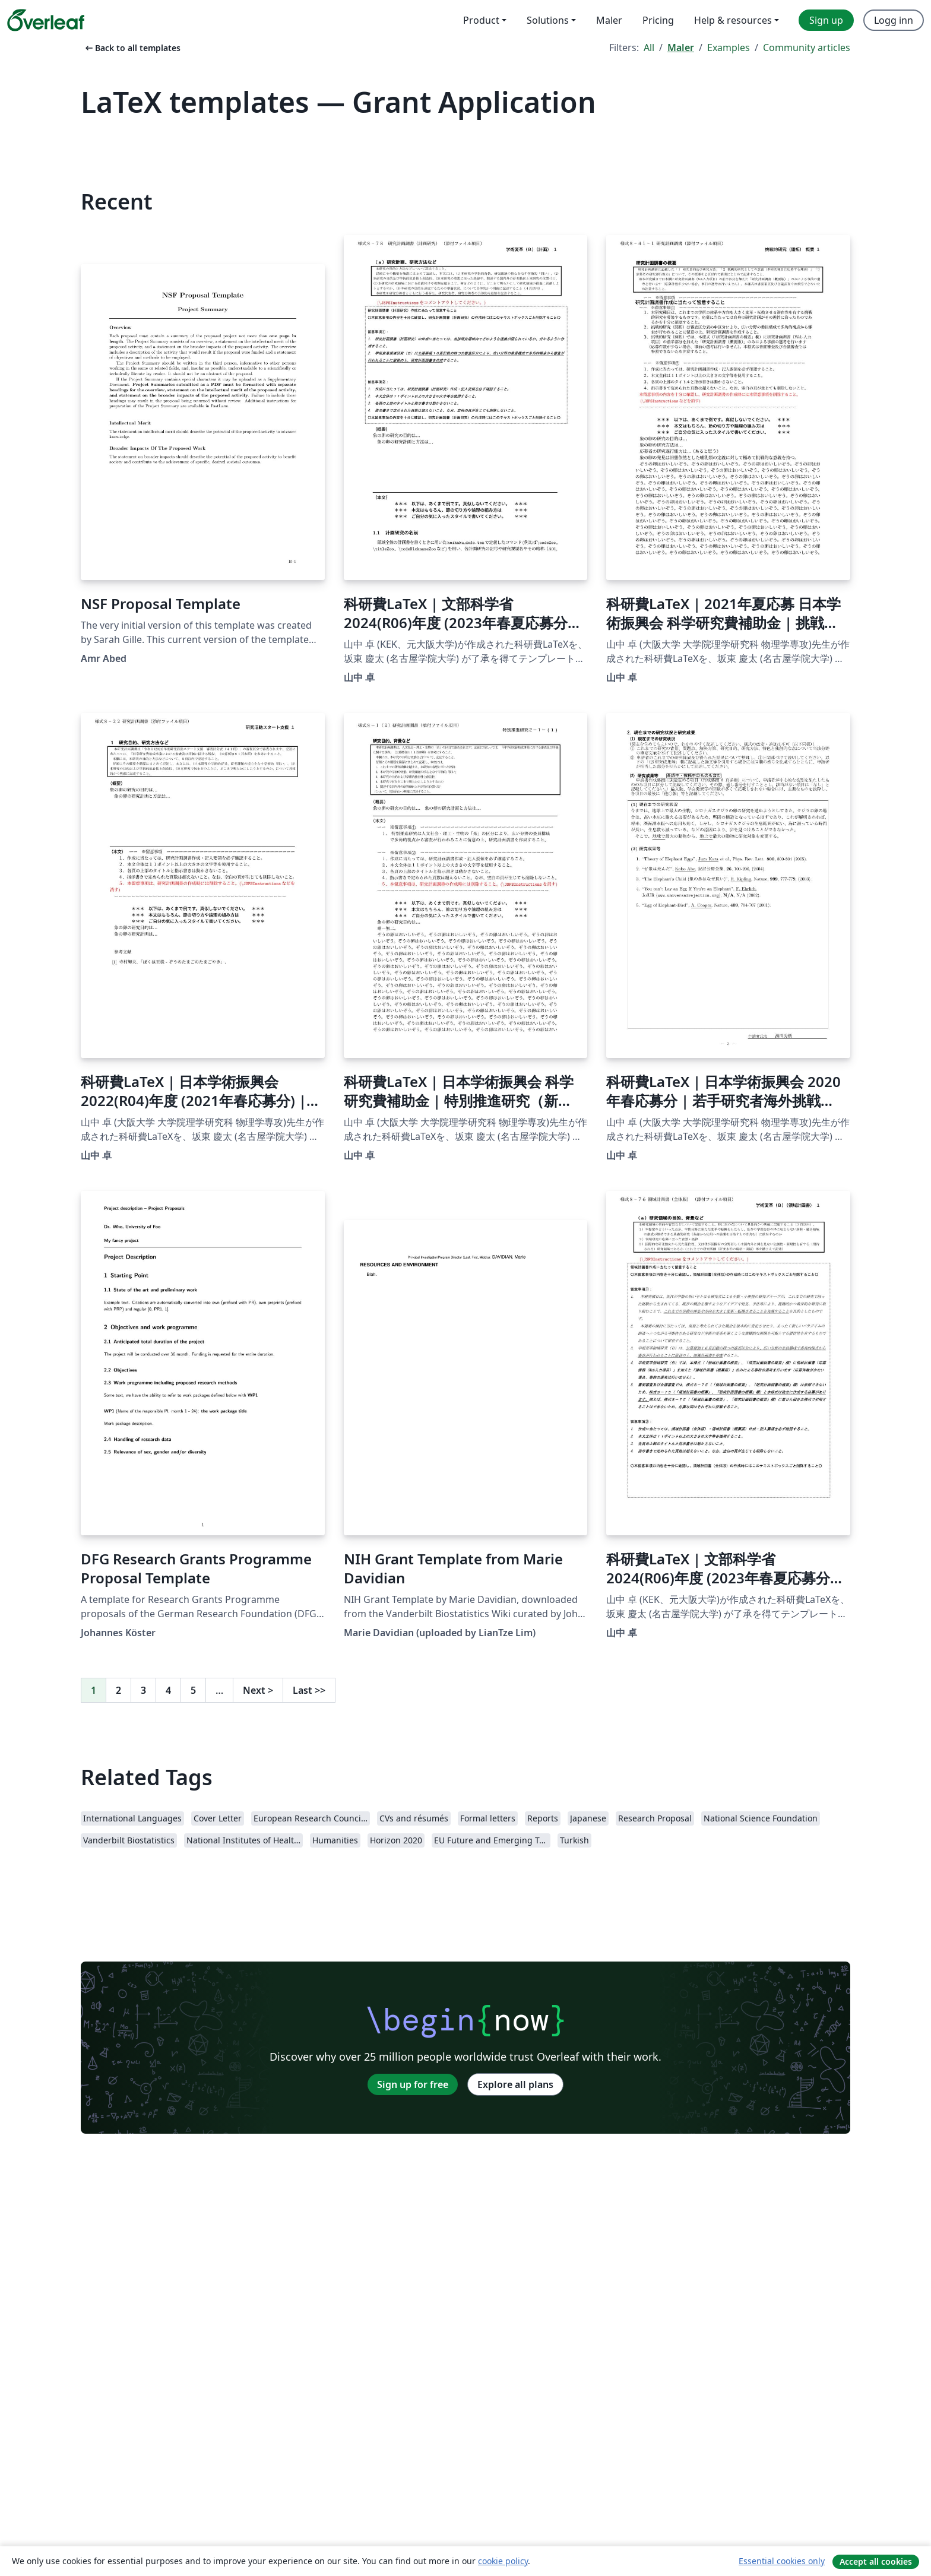 Image resolution: width=931 pixels, height=2576 pixels. Describe the element at coordinates (481, 20) in the screenshot. I see `Product [menuitem]` at that location.